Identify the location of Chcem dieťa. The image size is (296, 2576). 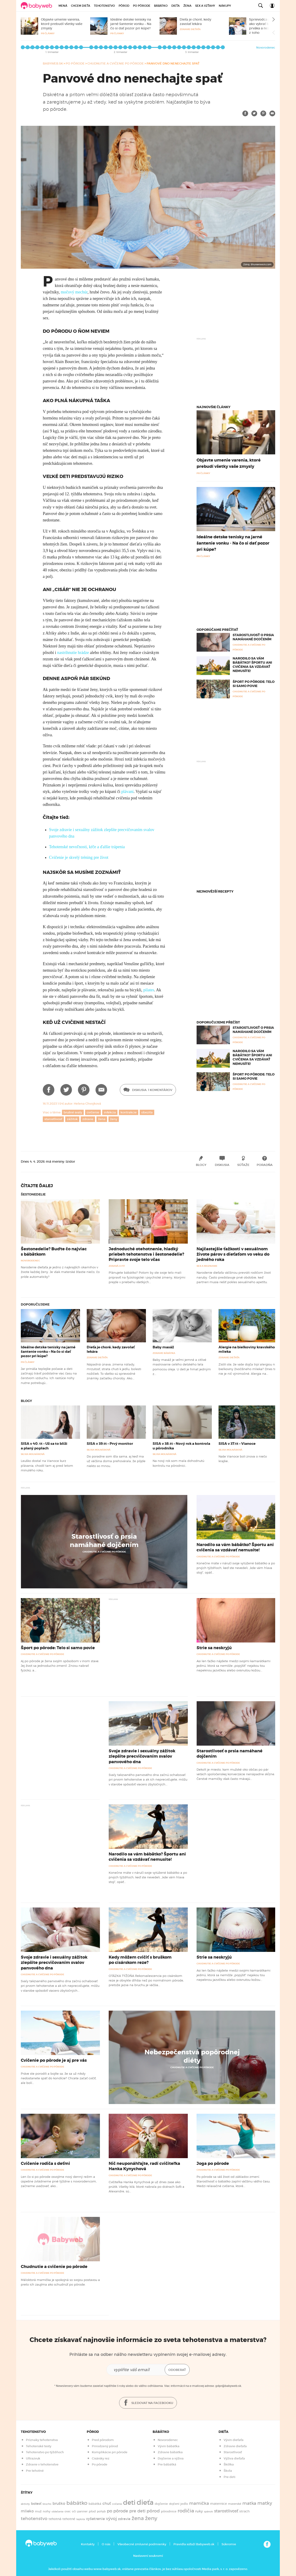
(80, 5).